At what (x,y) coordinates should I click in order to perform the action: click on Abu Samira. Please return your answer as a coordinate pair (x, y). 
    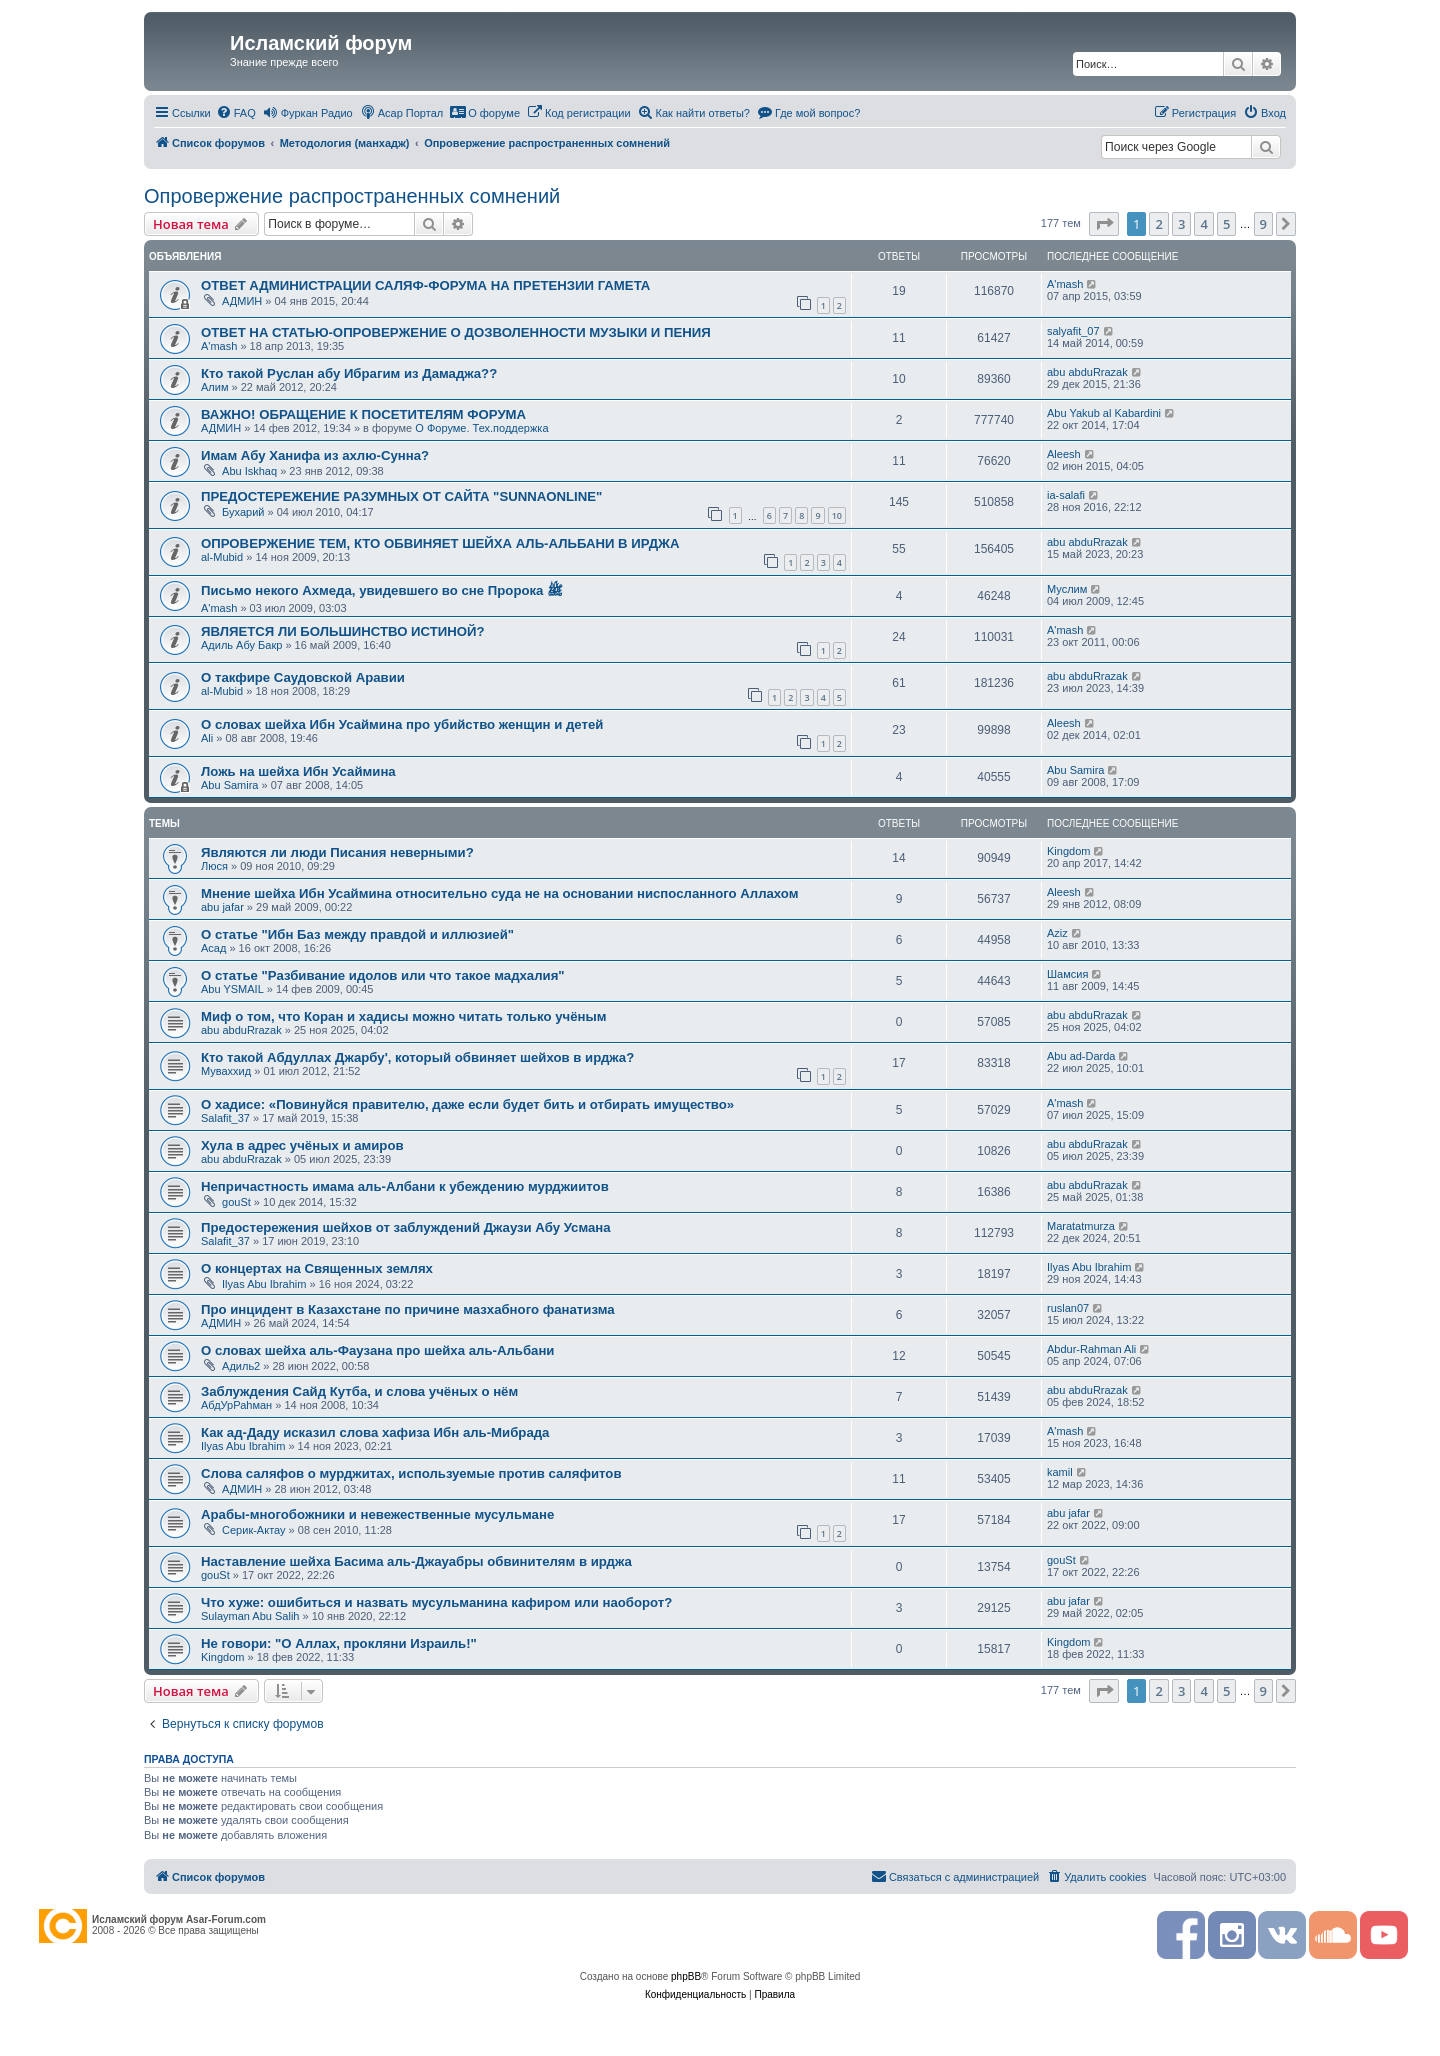
    Looking at the image, I should click on (229, 785).